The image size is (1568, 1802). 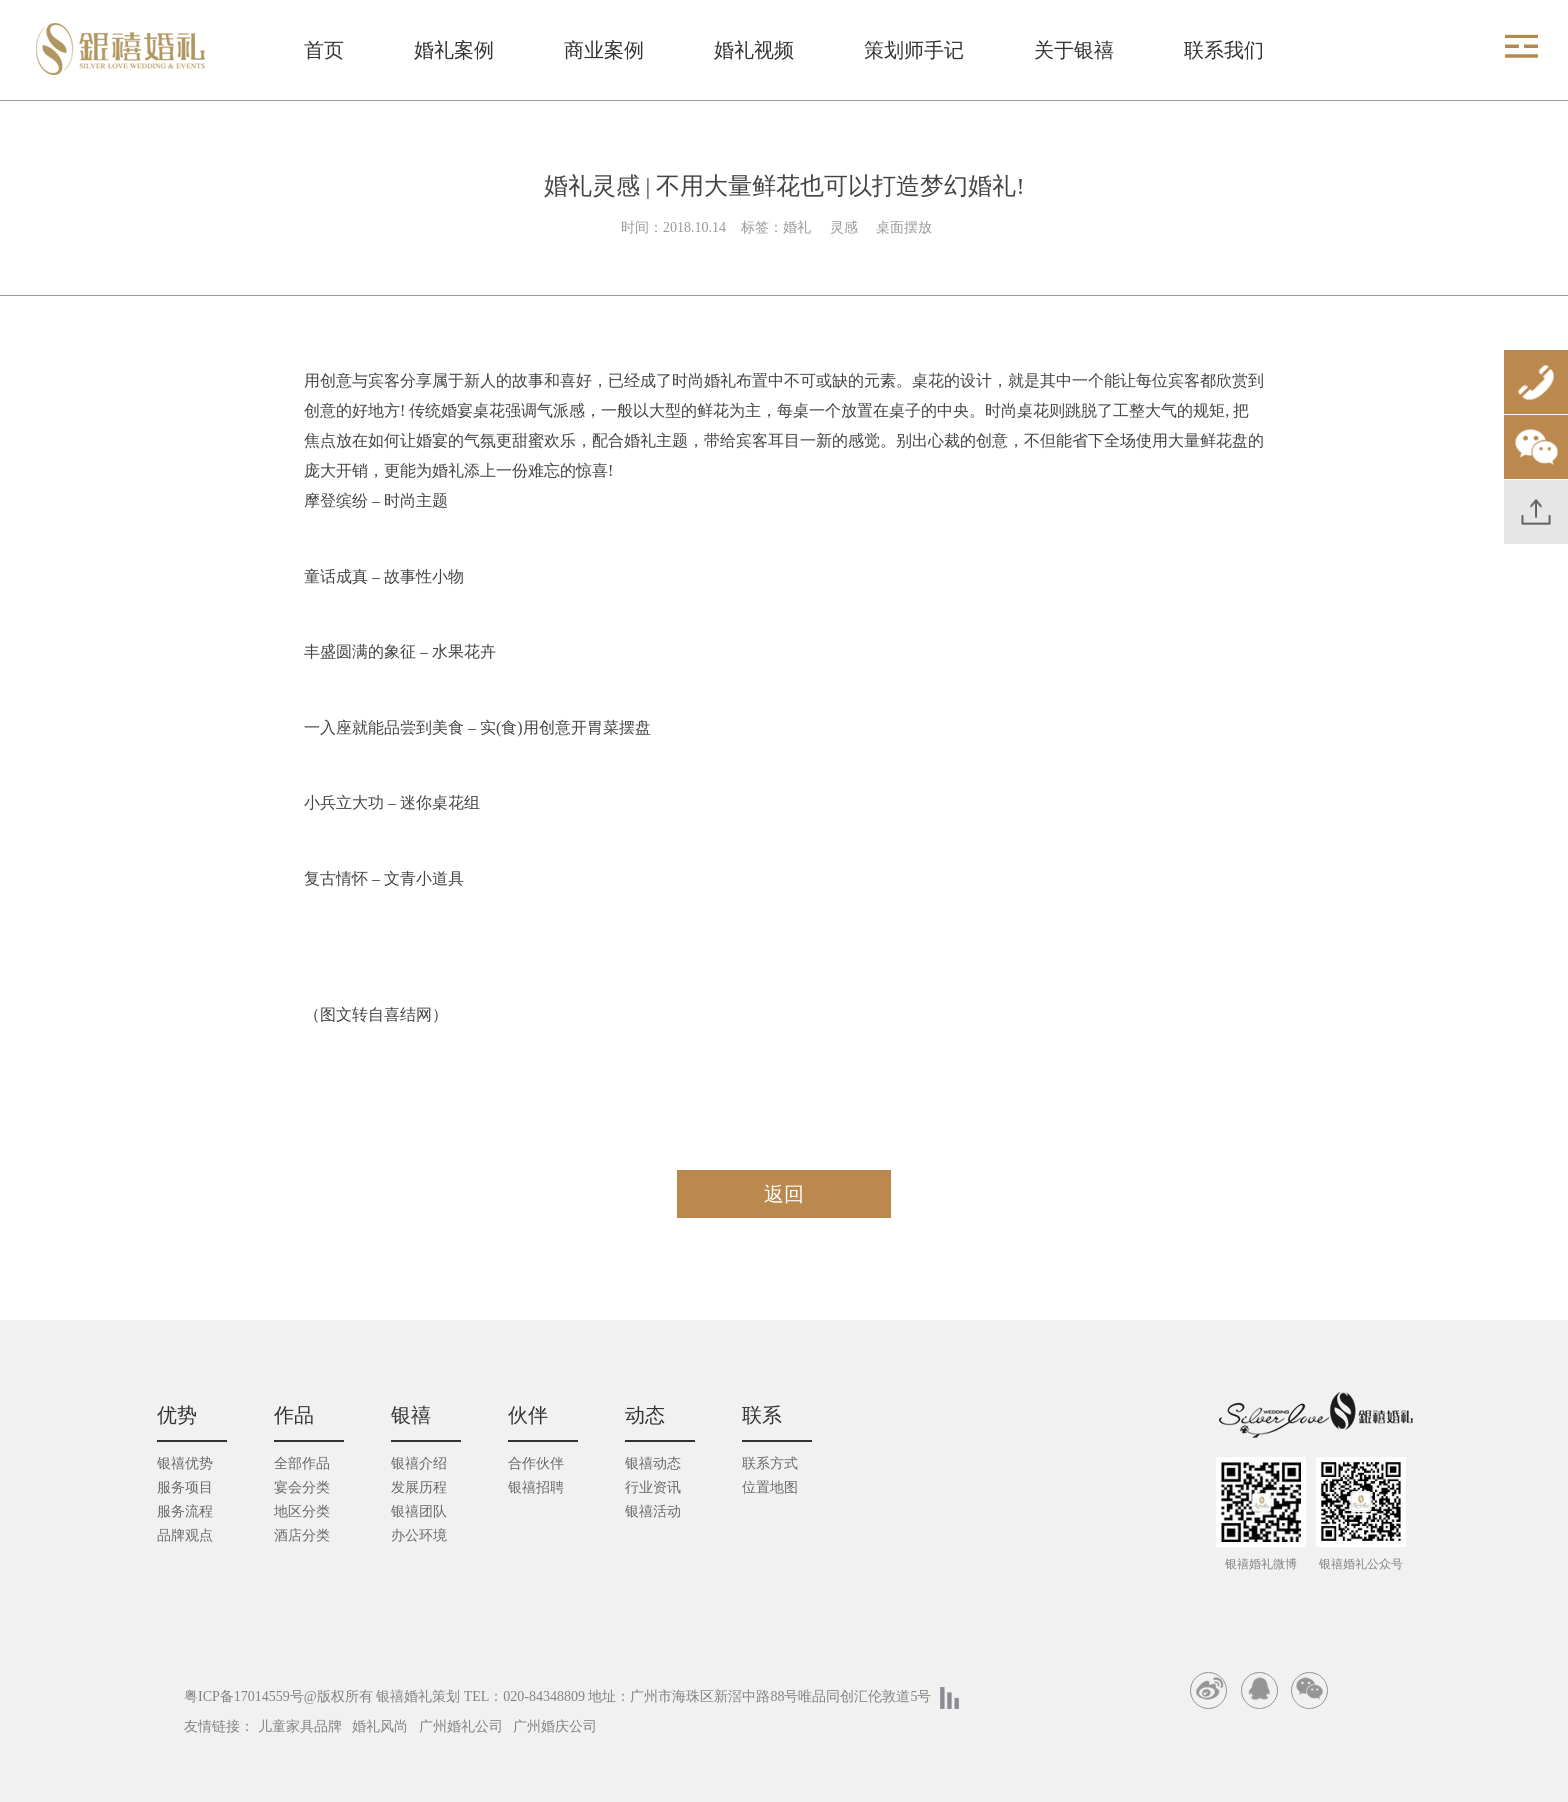 What do you see at coordinates (653, 1487) in the screenshot?
I see `行业资讯` at bounding box center [653, 1487].